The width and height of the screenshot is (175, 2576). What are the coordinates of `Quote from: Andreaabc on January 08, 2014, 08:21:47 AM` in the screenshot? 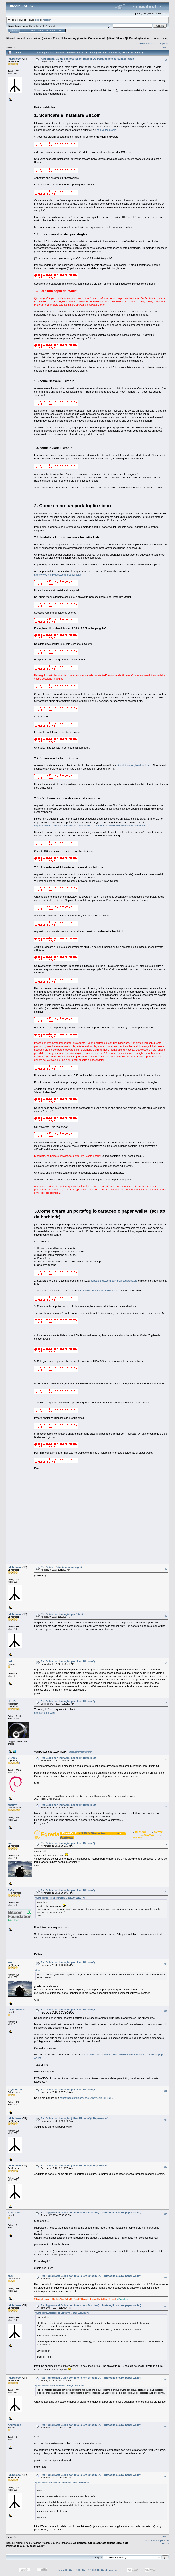 It's located at (62, 2483).